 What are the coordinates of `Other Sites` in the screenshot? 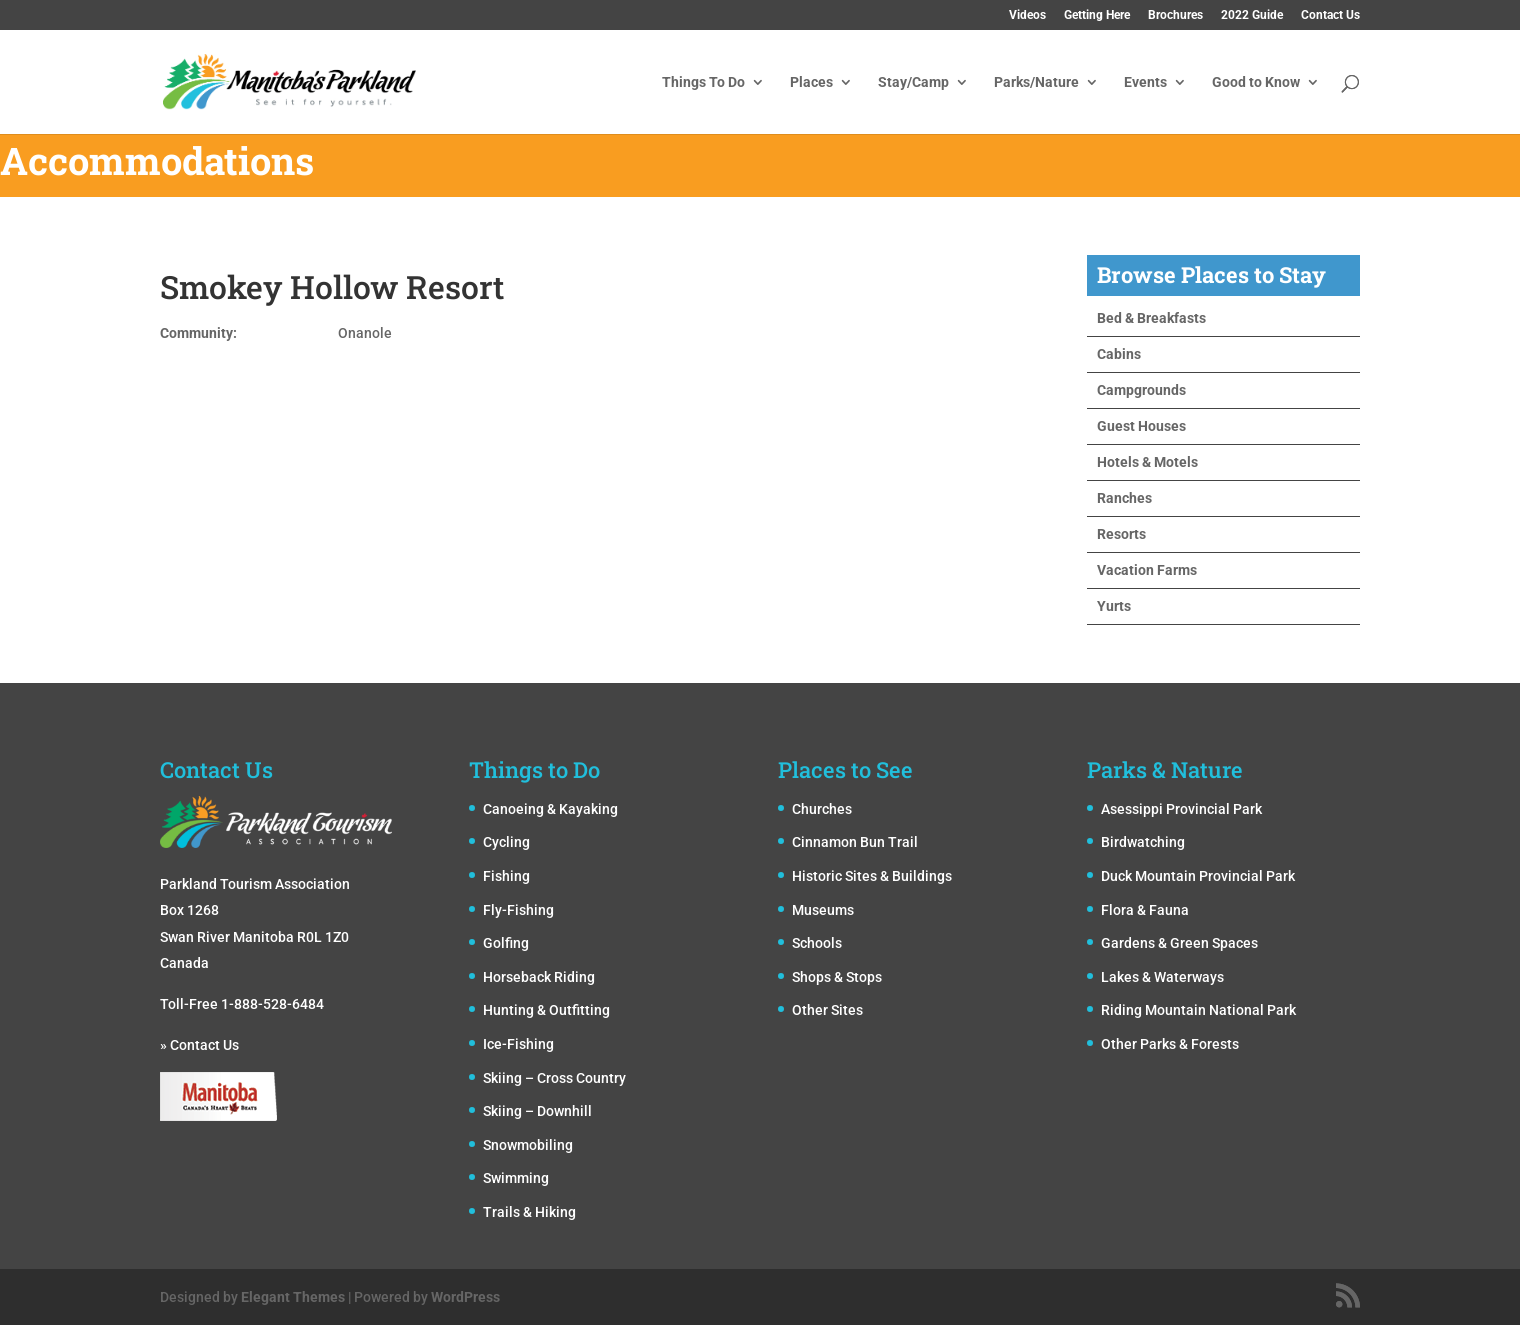 It's located at (827, 1010).